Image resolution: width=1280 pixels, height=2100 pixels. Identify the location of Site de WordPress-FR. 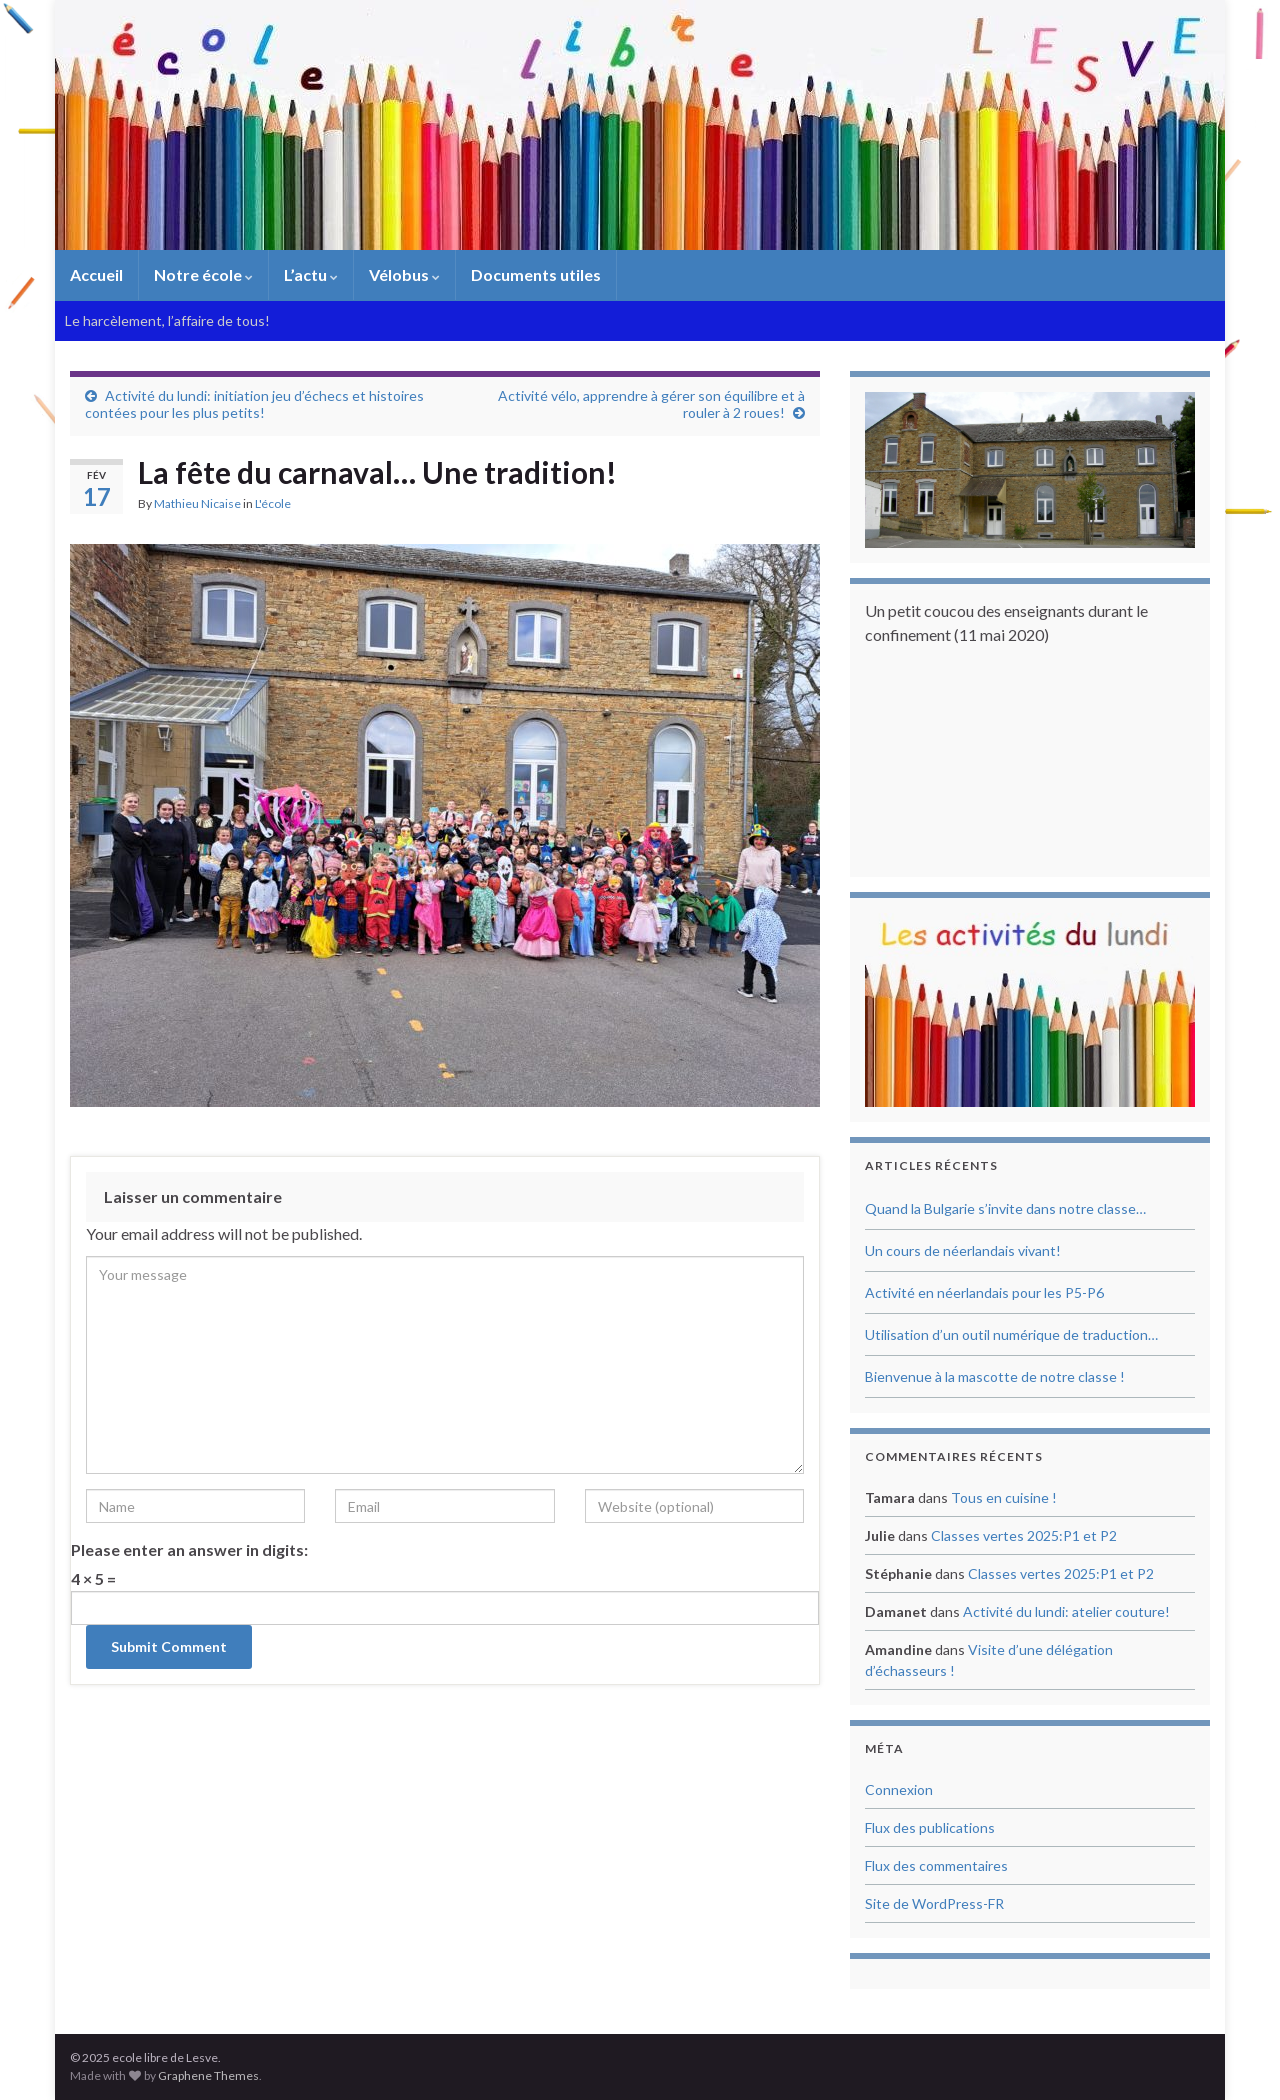
(934, 1903).